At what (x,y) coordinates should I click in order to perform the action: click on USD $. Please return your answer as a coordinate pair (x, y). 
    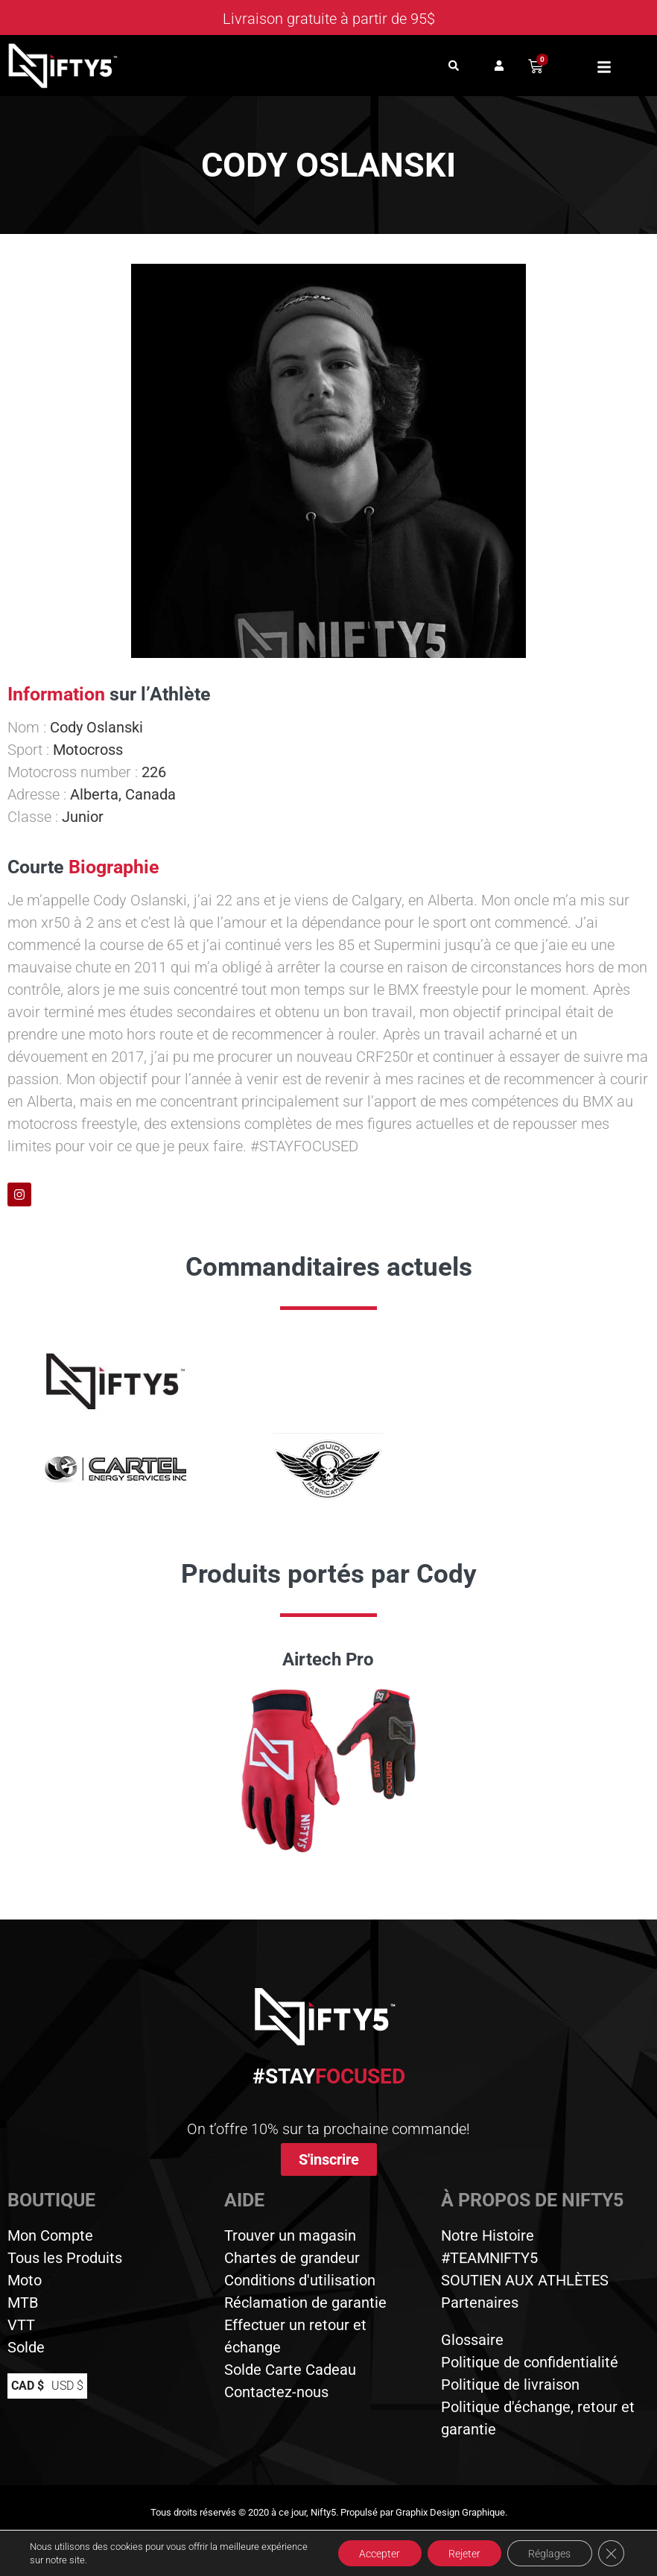
    Looking at the image, I should click on (67, 2386).